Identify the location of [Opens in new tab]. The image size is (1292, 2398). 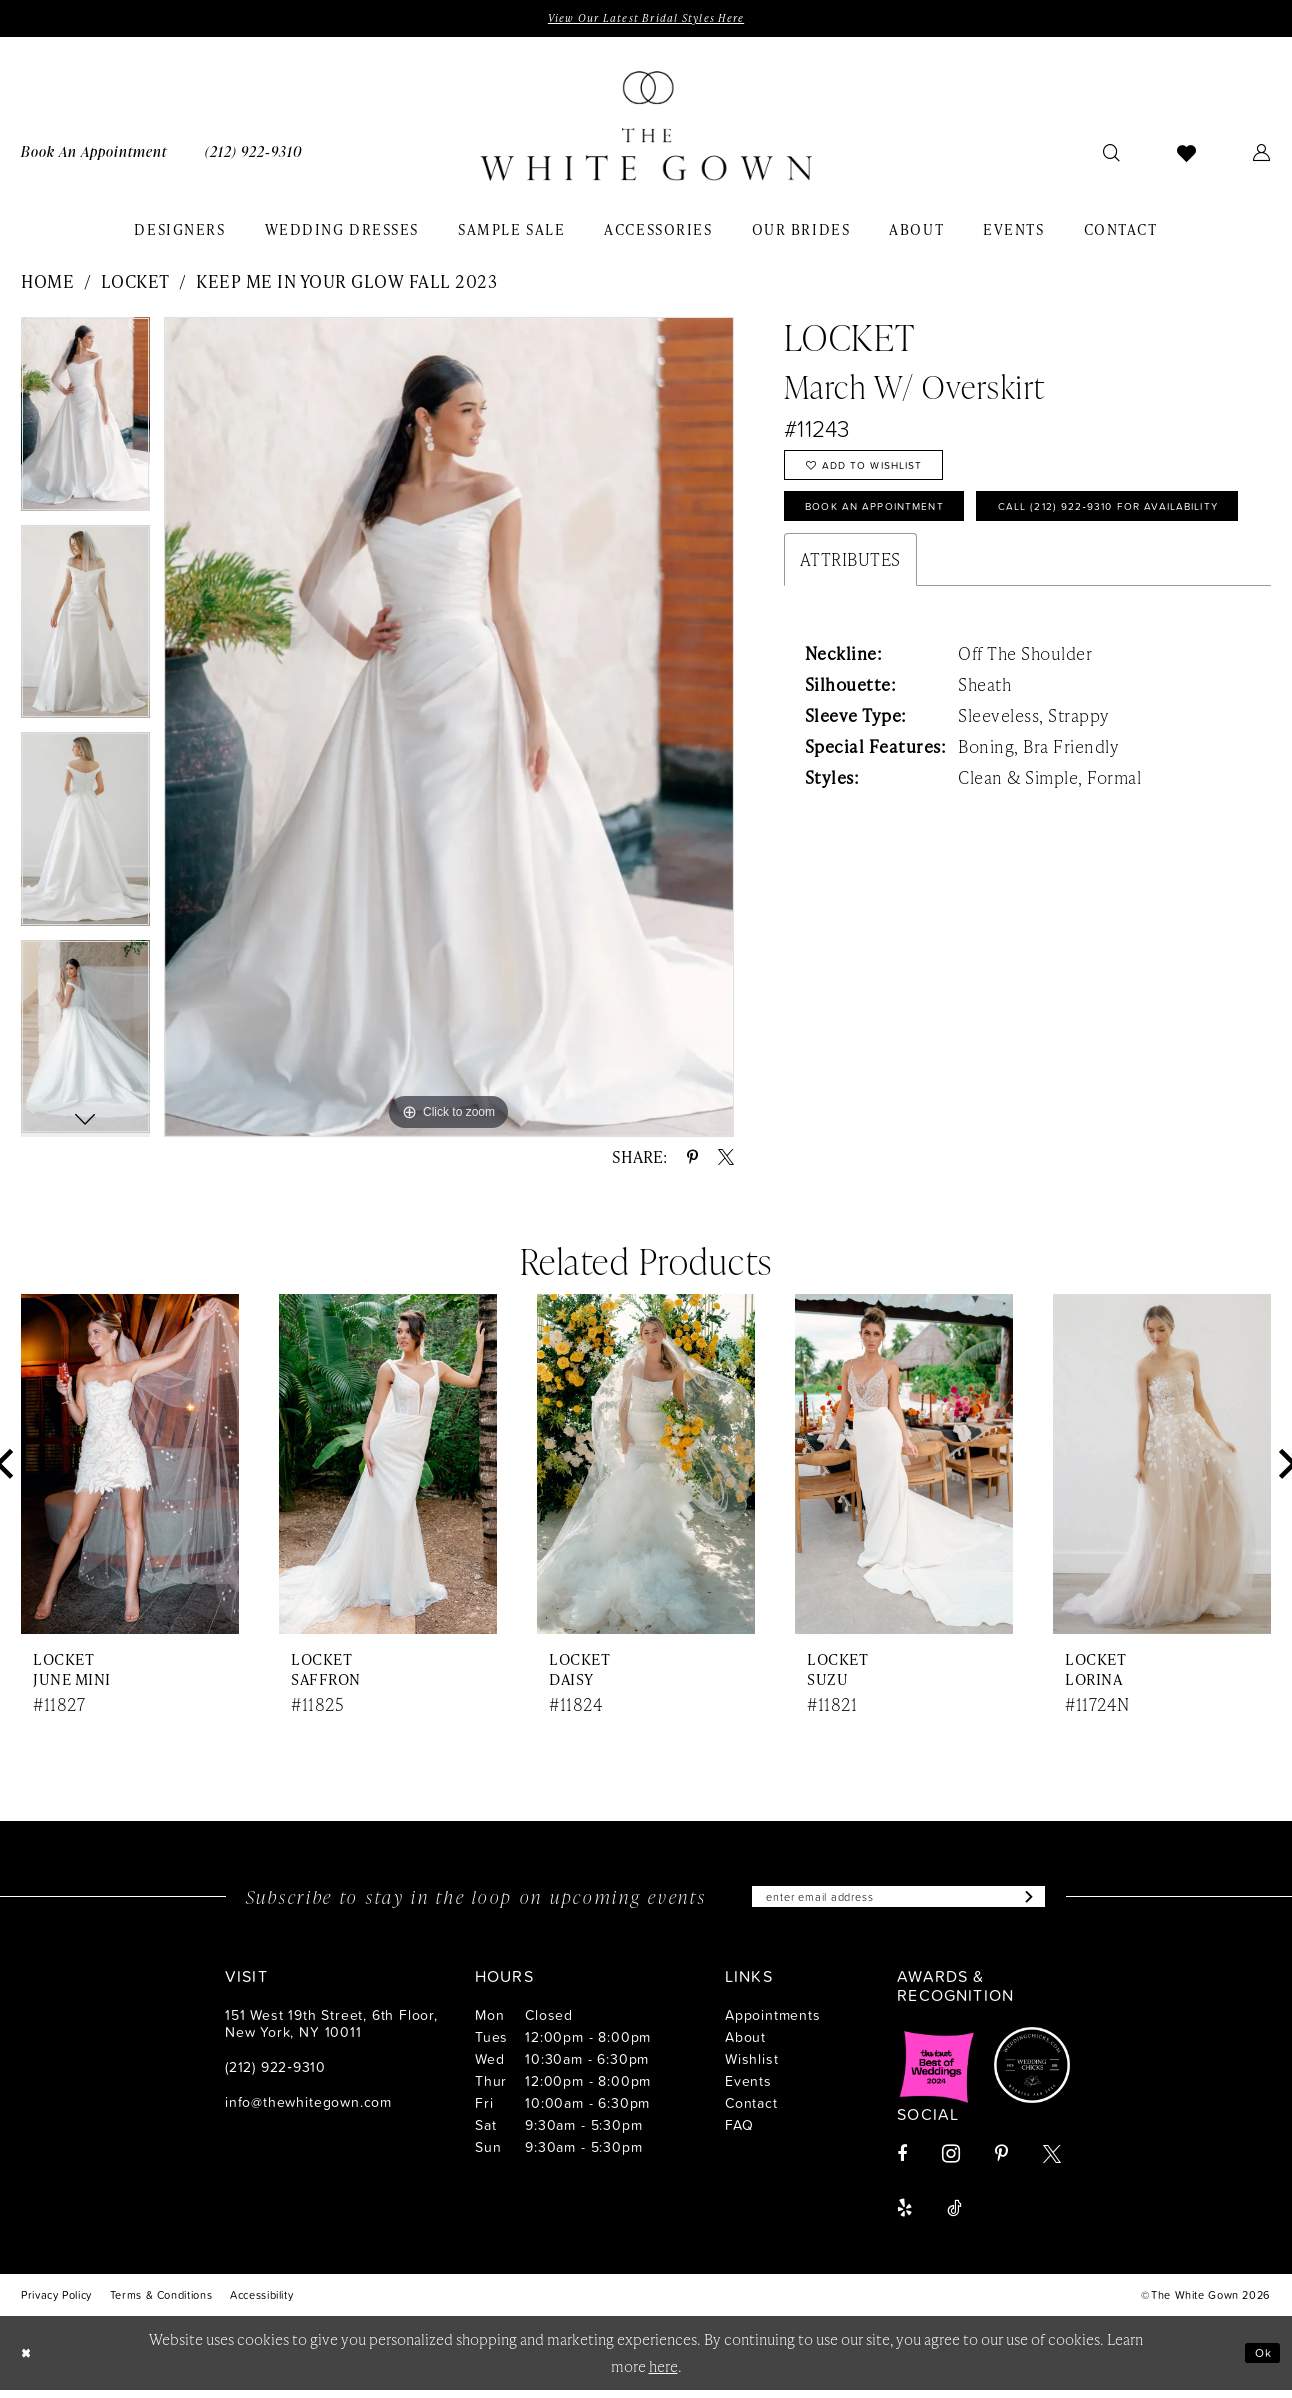
(937, 2073).